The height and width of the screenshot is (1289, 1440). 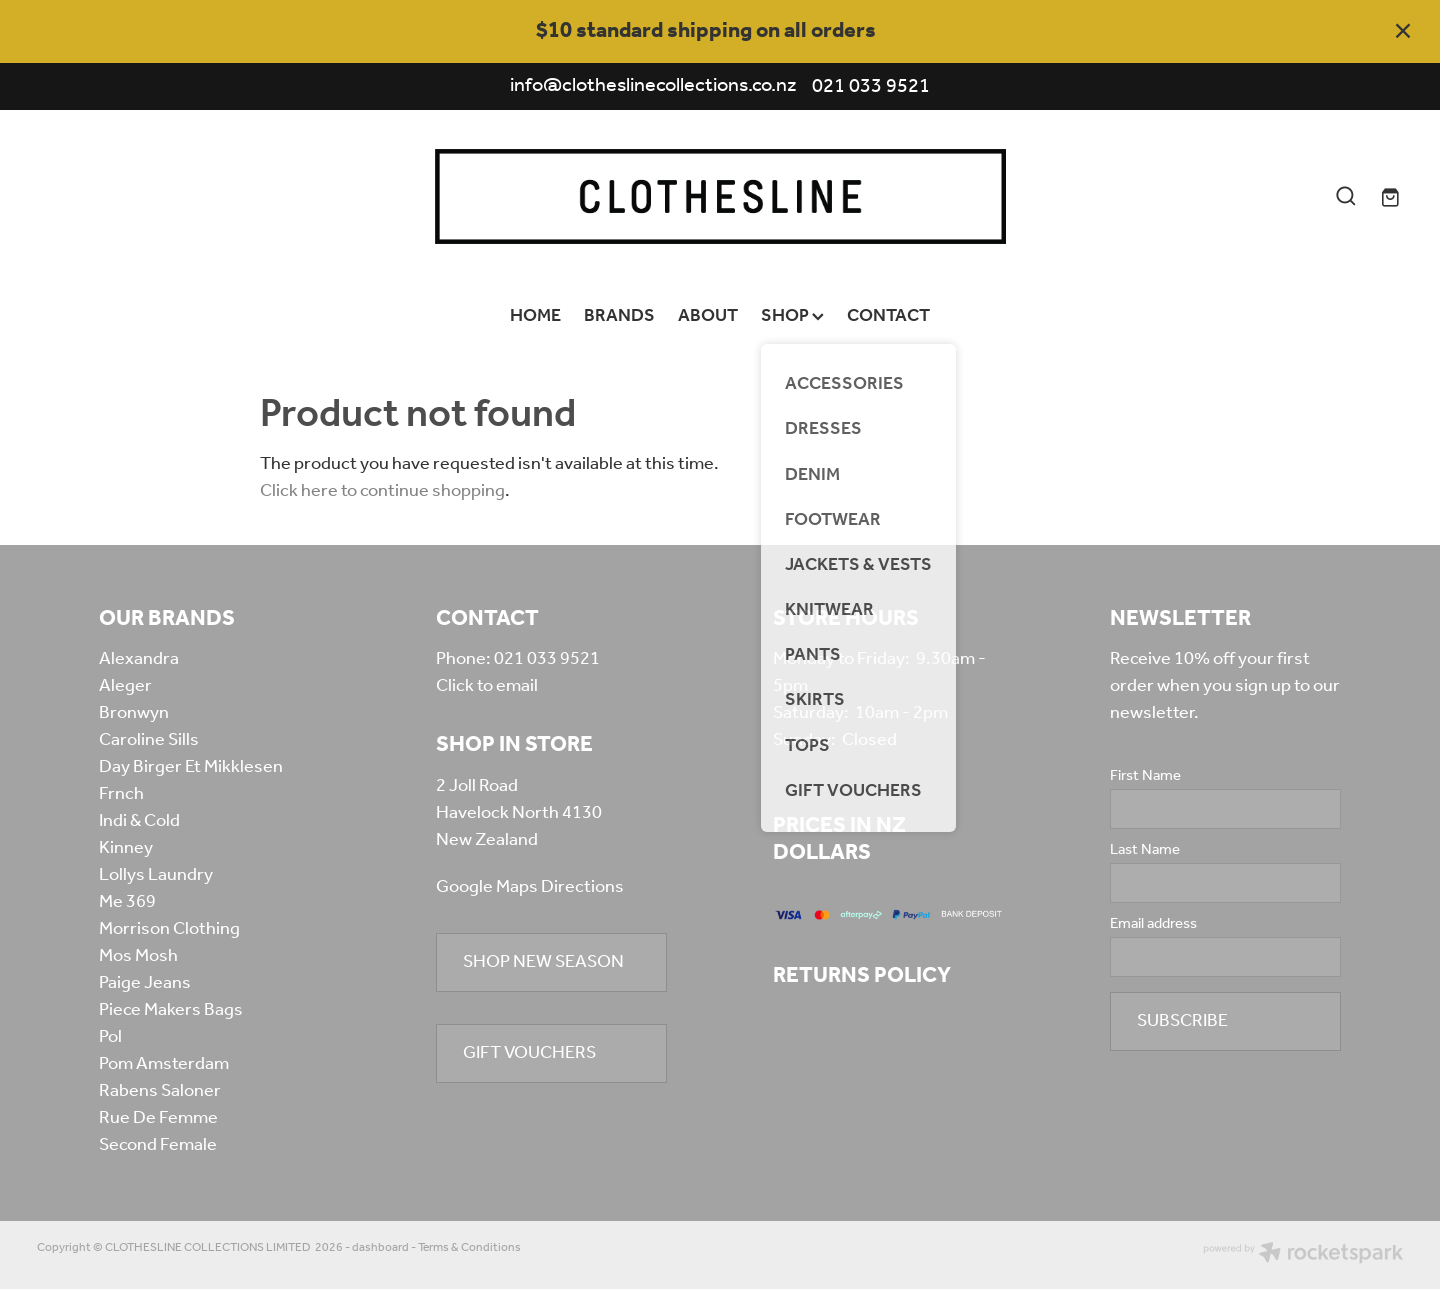 What do you see at coordinates (529, 1053) in the screenshot?
I see `GIFT VOUCHERS [button]` at bounding box center [529, 1053].